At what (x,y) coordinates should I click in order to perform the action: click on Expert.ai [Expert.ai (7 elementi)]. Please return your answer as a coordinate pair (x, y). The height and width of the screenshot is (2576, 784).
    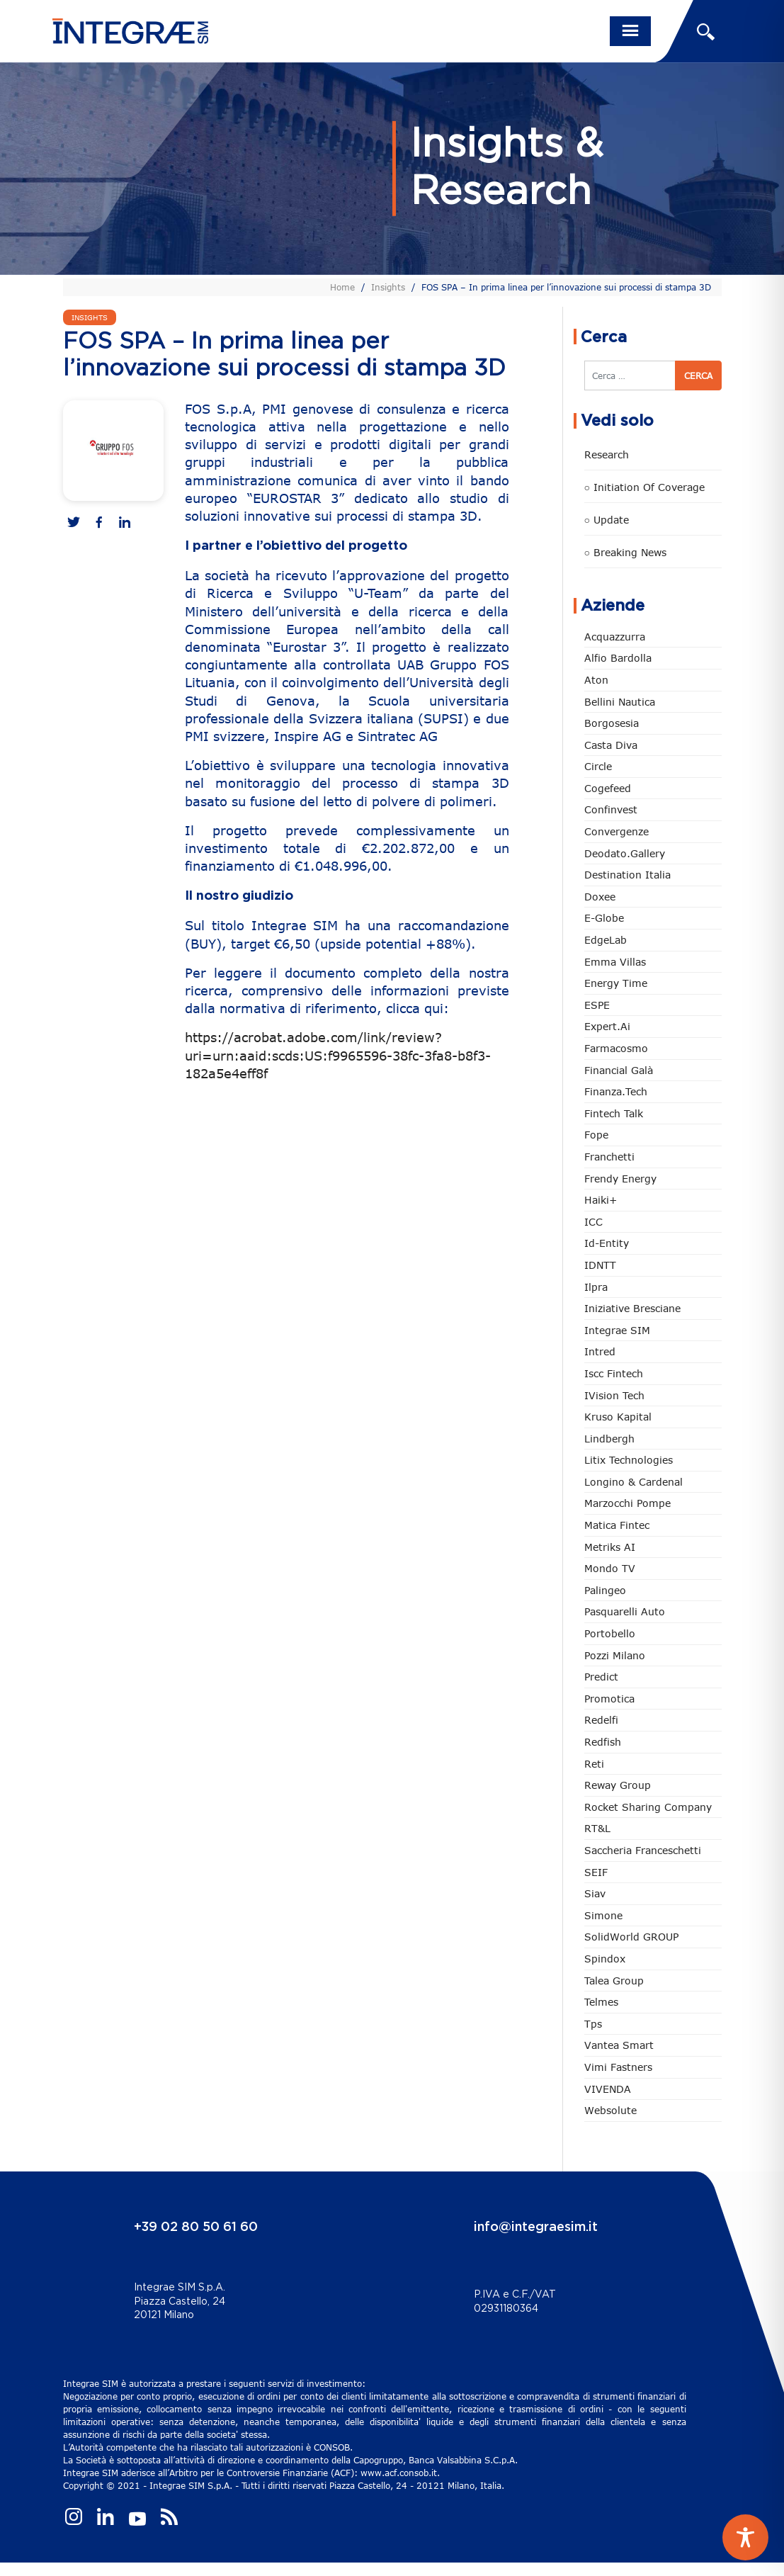
    Looking at the image, I should click on (607, 1026).